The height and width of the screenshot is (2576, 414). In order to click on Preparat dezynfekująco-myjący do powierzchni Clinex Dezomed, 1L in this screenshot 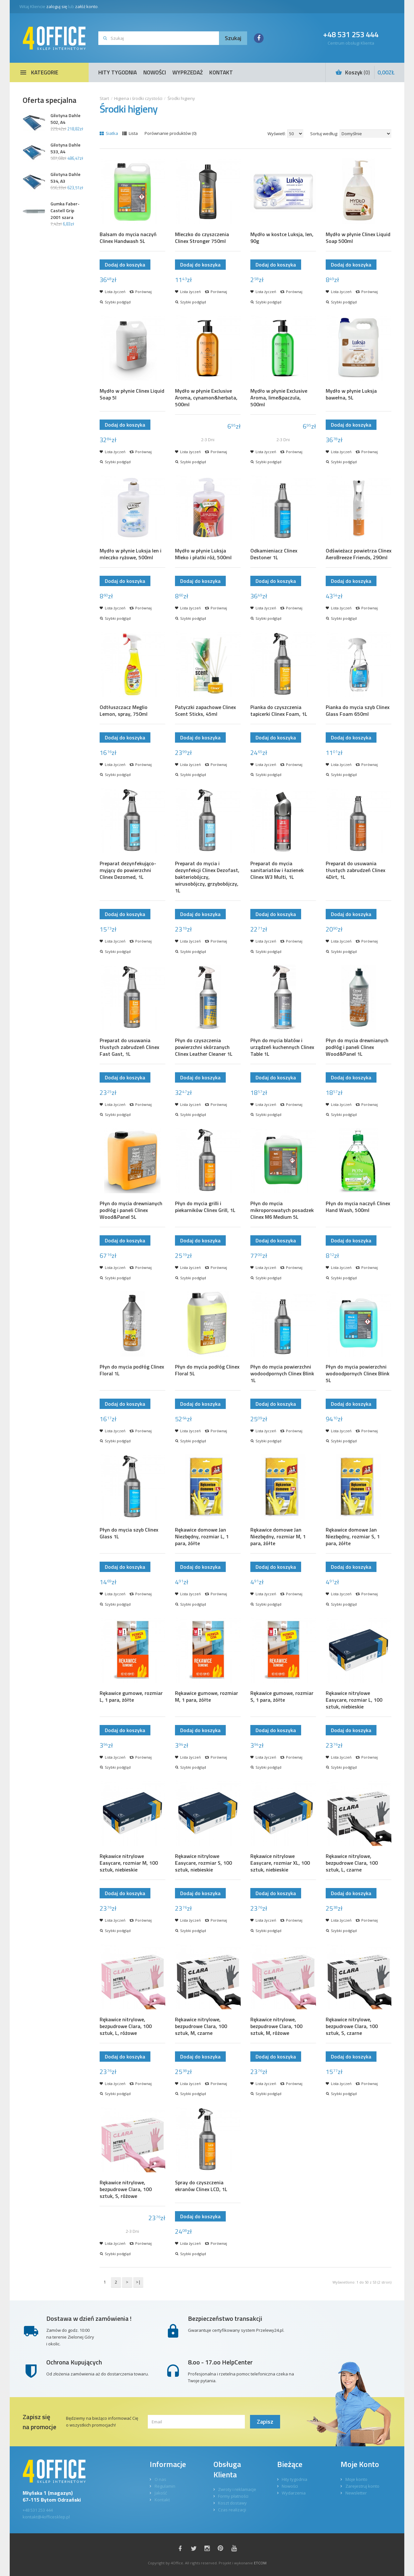, I will do `click(128, 870)`.